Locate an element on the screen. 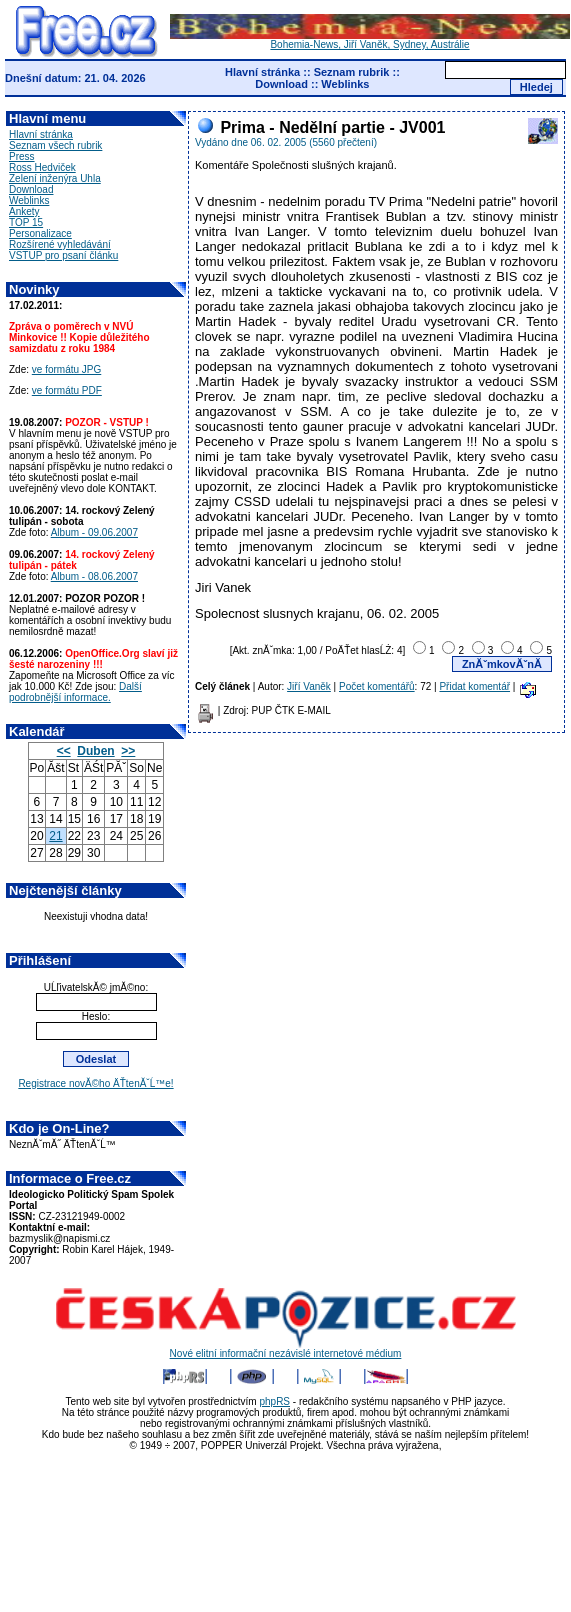 The height and width of the screenshot is (1612, 571). Bohemia-News, Jiří Vaněk, Sydney, Austrálie is located at coordinates (370, 40).